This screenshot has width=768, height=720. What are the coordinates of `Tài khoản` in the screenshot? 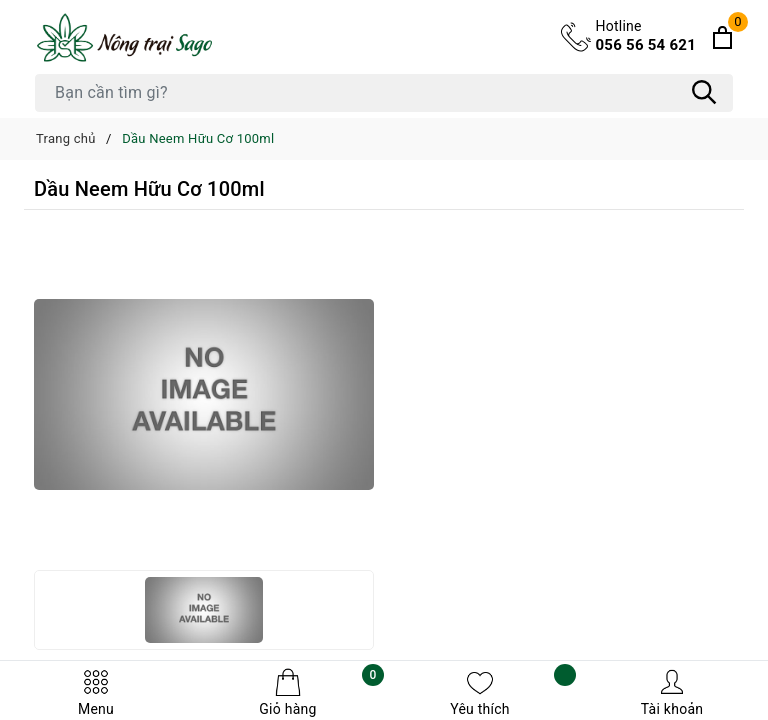 It's located at (672, 692).